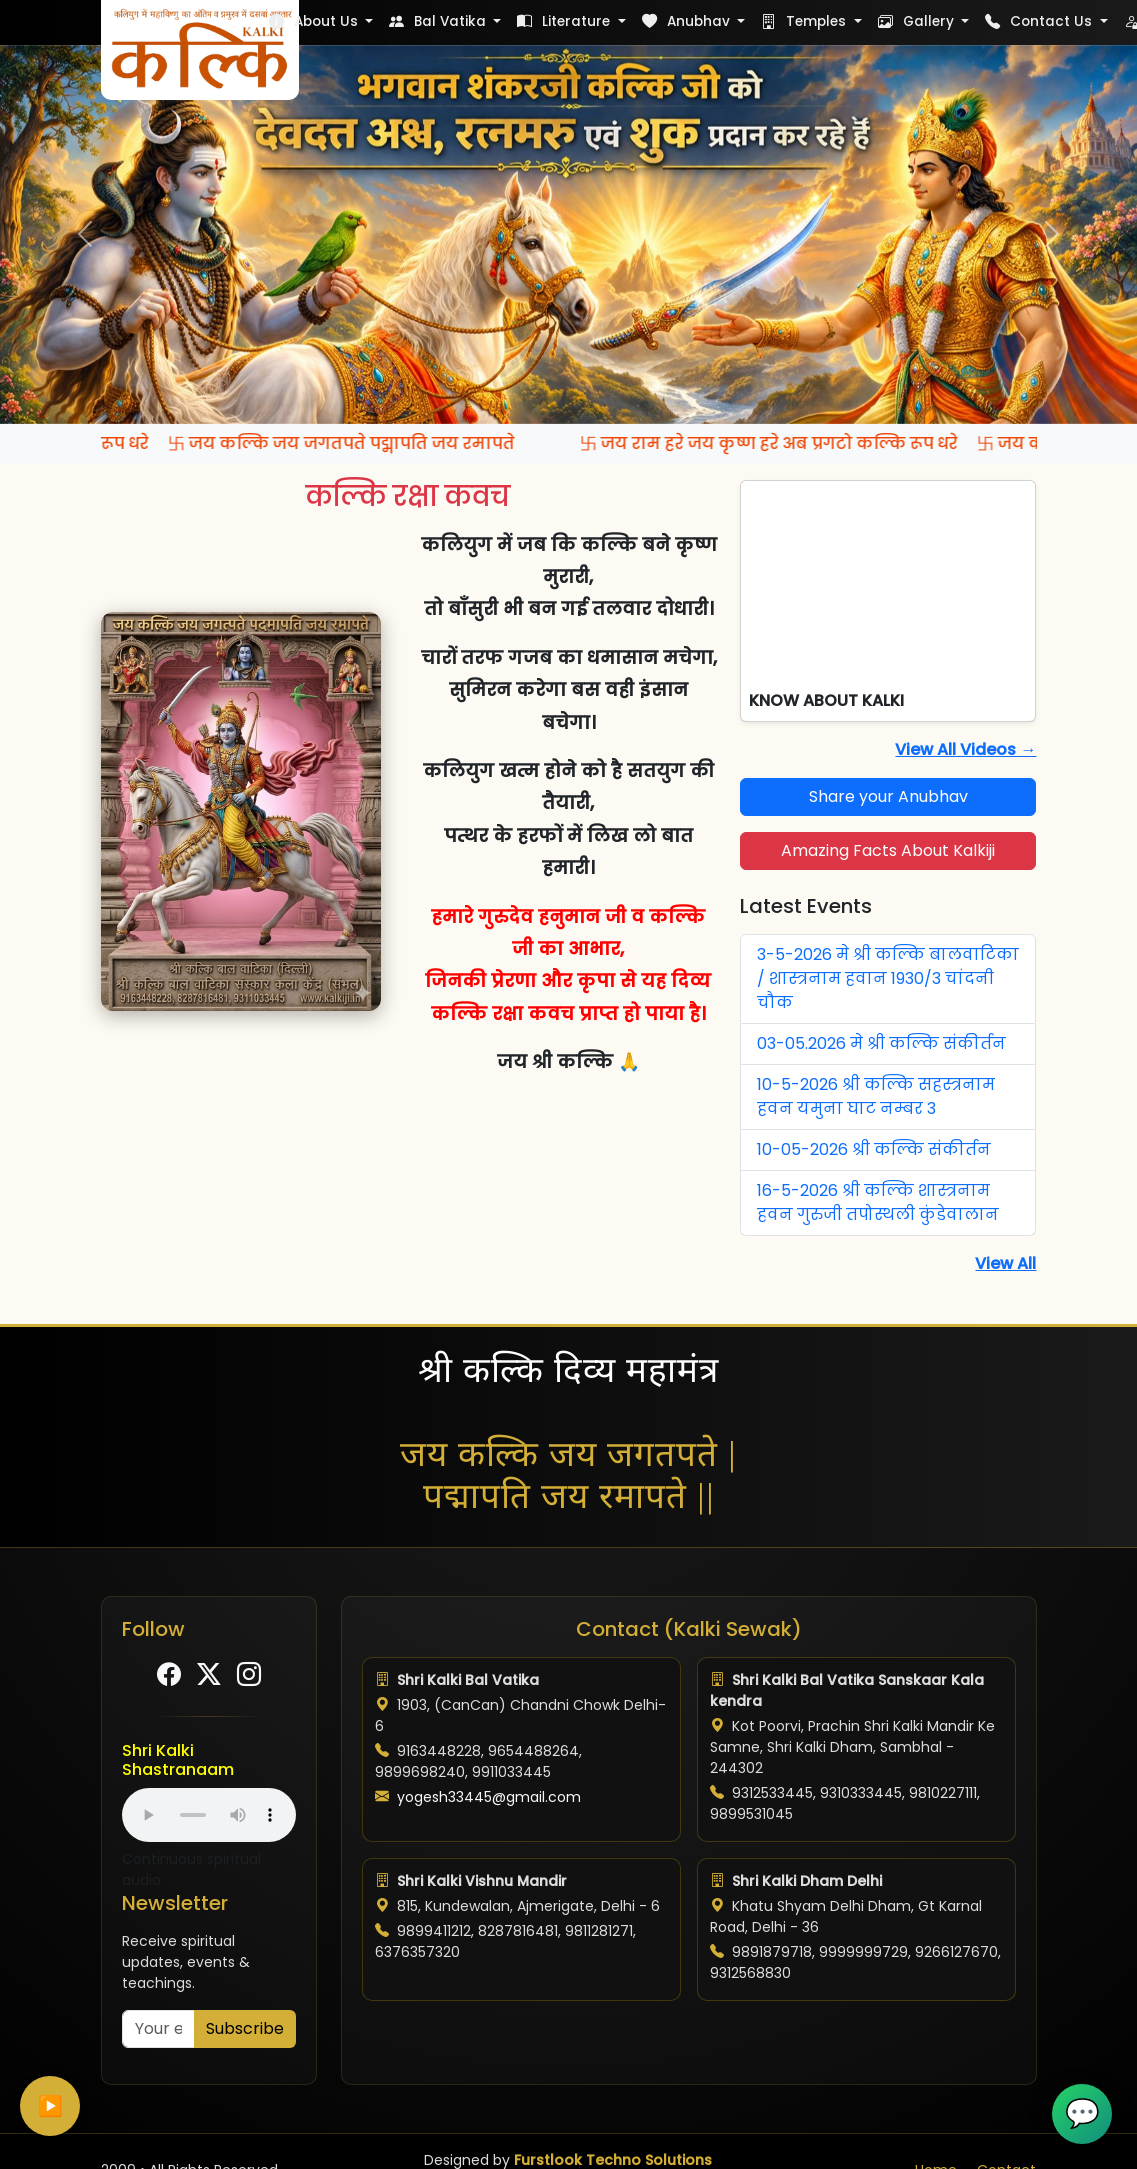 Image resolution: width=1137 pixels, height=2169 pixels. What do you see at coordinates (1040, 21) in the screenshot?
I see `Contact Us` at bounding box center [1040, 21].